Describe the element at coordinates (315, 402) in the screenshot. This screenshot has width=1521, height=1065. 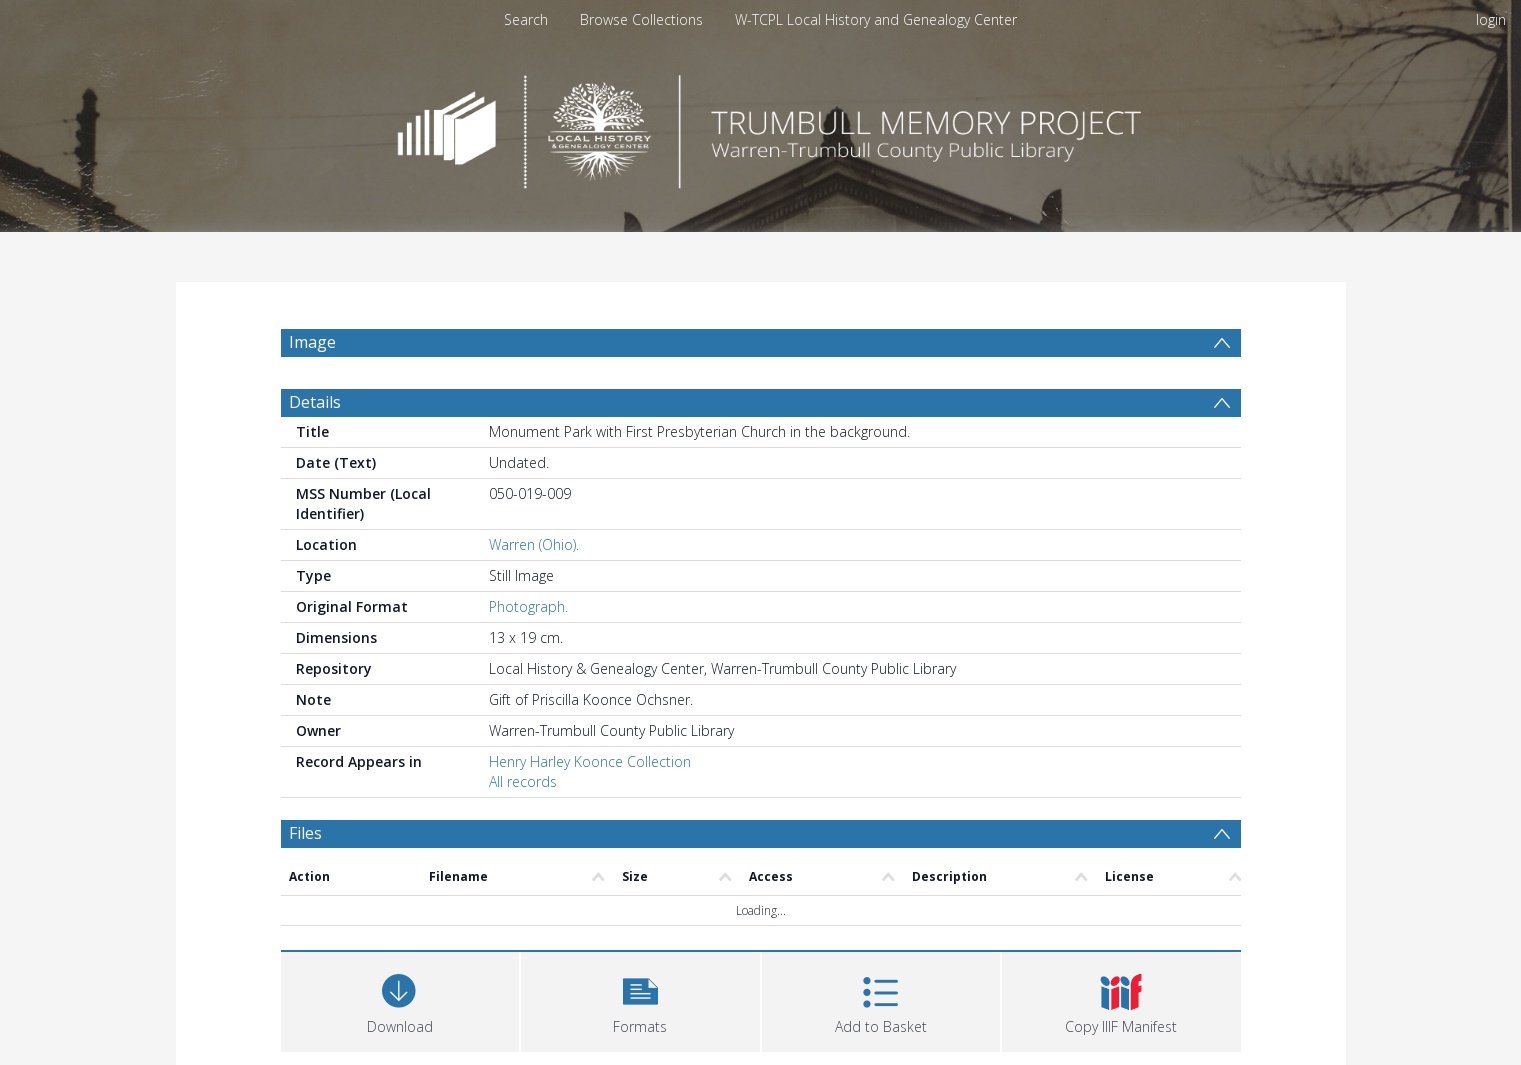
I see `Details` at that location.